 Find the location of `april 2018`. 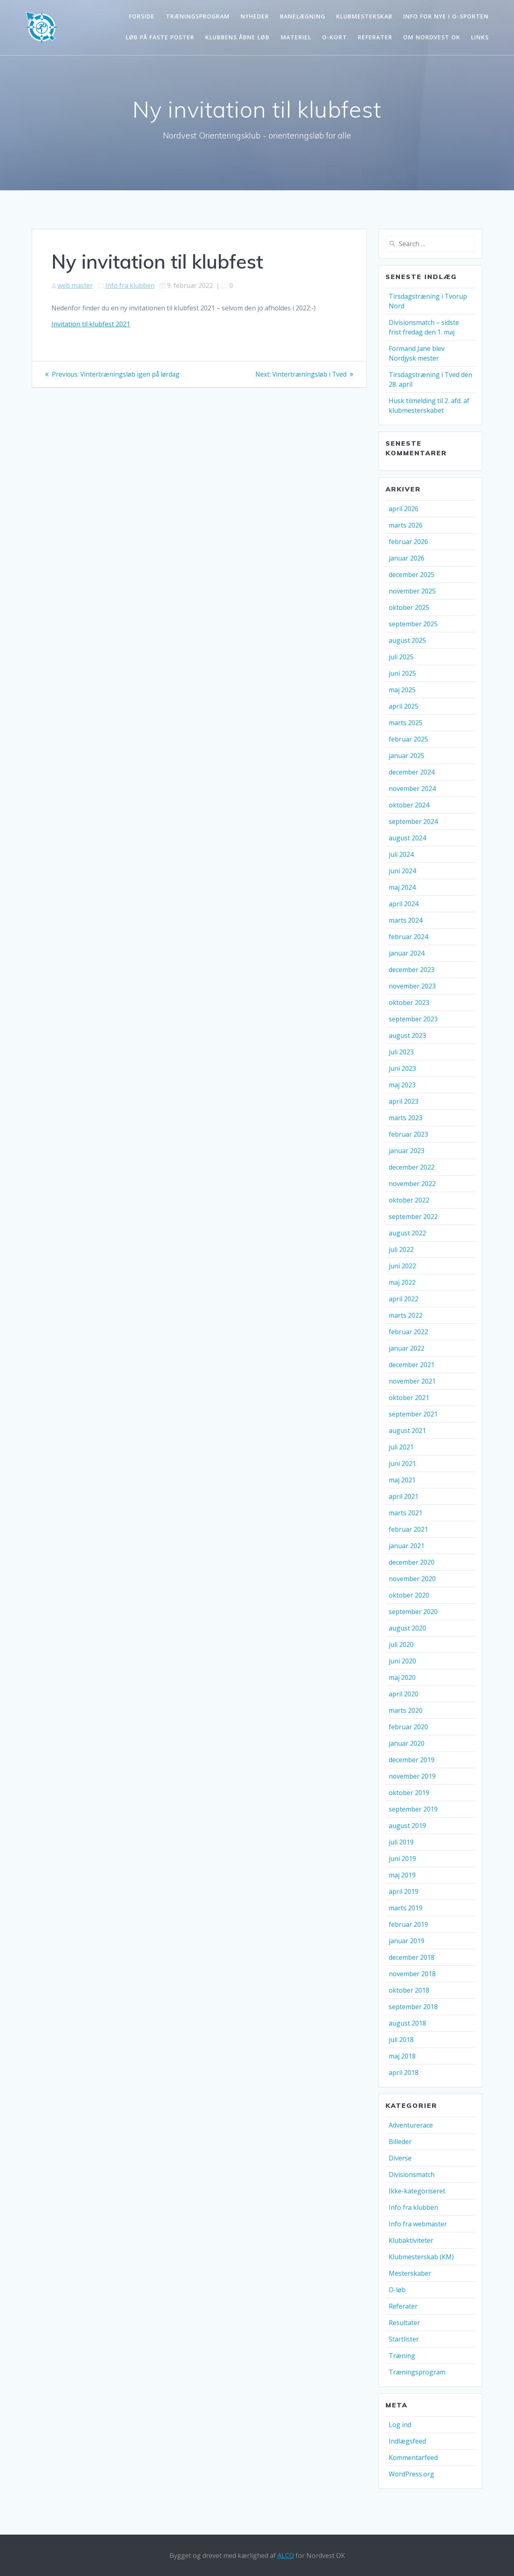

april 2018 is located at coordinates (403, 2072).